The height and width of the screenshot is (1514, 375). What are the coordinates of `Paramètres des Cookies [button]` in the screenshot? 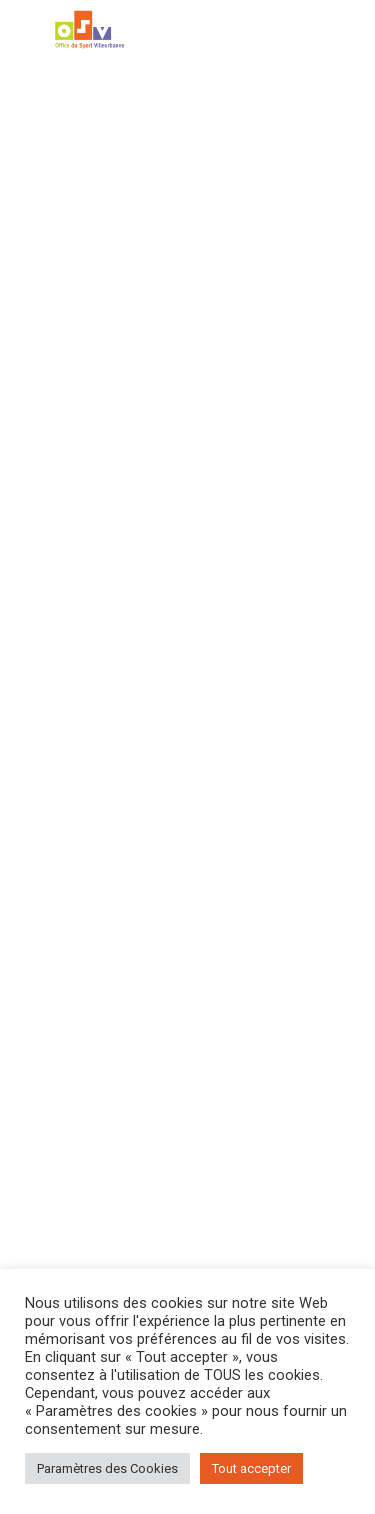 It's located at (107, 1468).